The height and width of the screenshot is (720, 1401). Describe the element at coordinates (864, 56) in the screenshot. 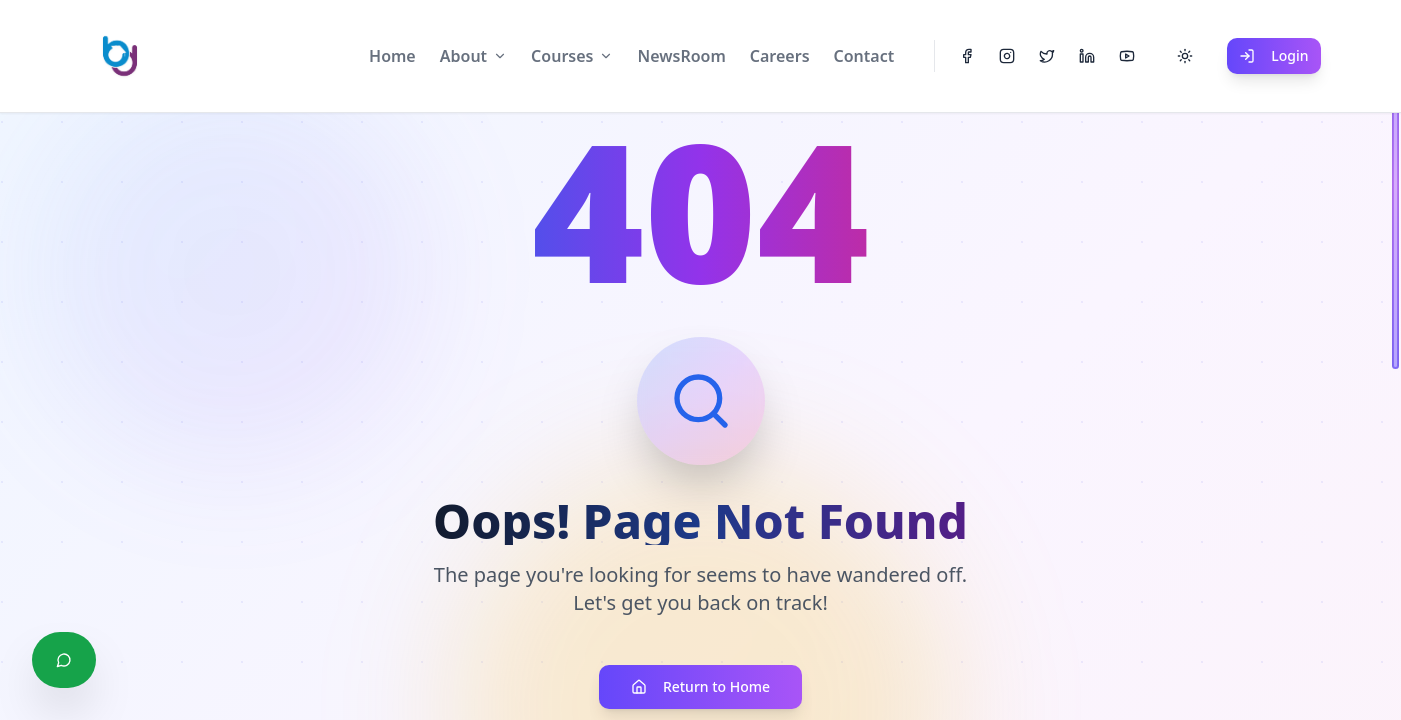

I see `Contact` at that location.